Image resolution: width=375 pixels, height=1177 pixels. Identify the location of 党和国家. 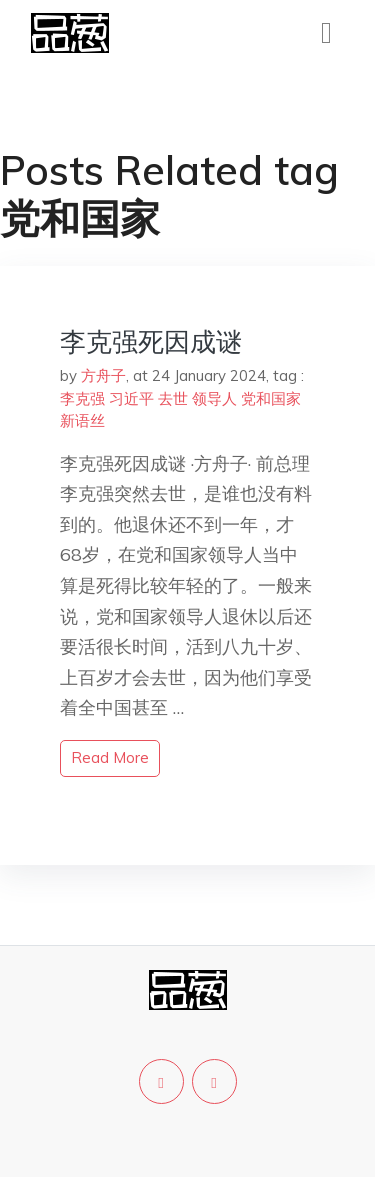
(271, 398).